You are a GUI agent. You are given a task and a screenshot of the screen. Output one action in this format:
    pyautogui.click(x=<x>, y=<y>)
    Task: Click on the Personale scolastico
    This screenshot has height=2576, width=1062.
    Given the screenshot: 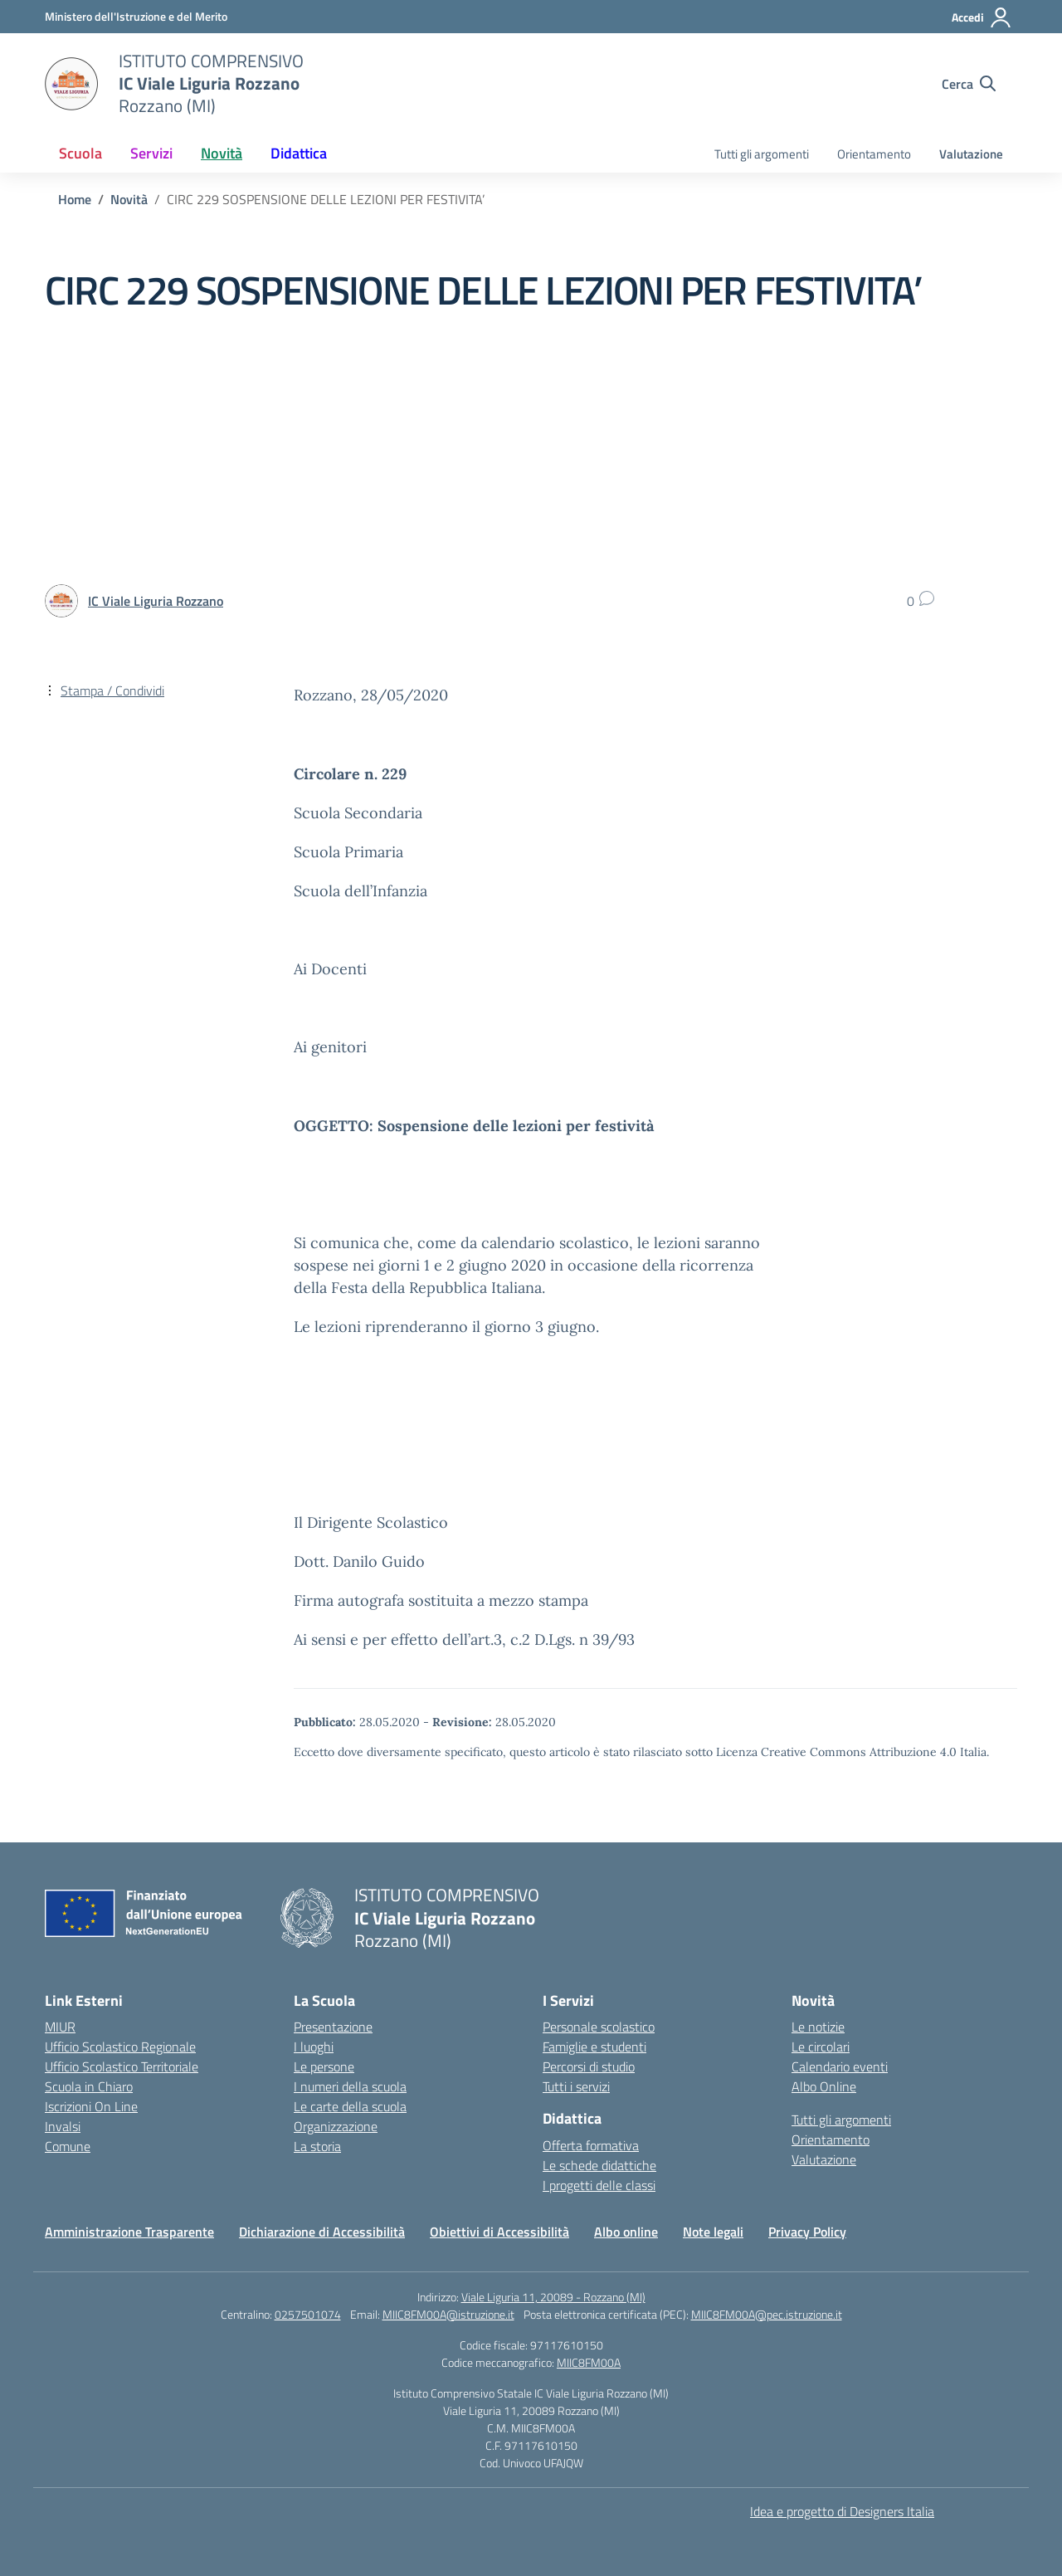 What is the action you would take?
    pyautogui.click(x=599, y=2027)
    